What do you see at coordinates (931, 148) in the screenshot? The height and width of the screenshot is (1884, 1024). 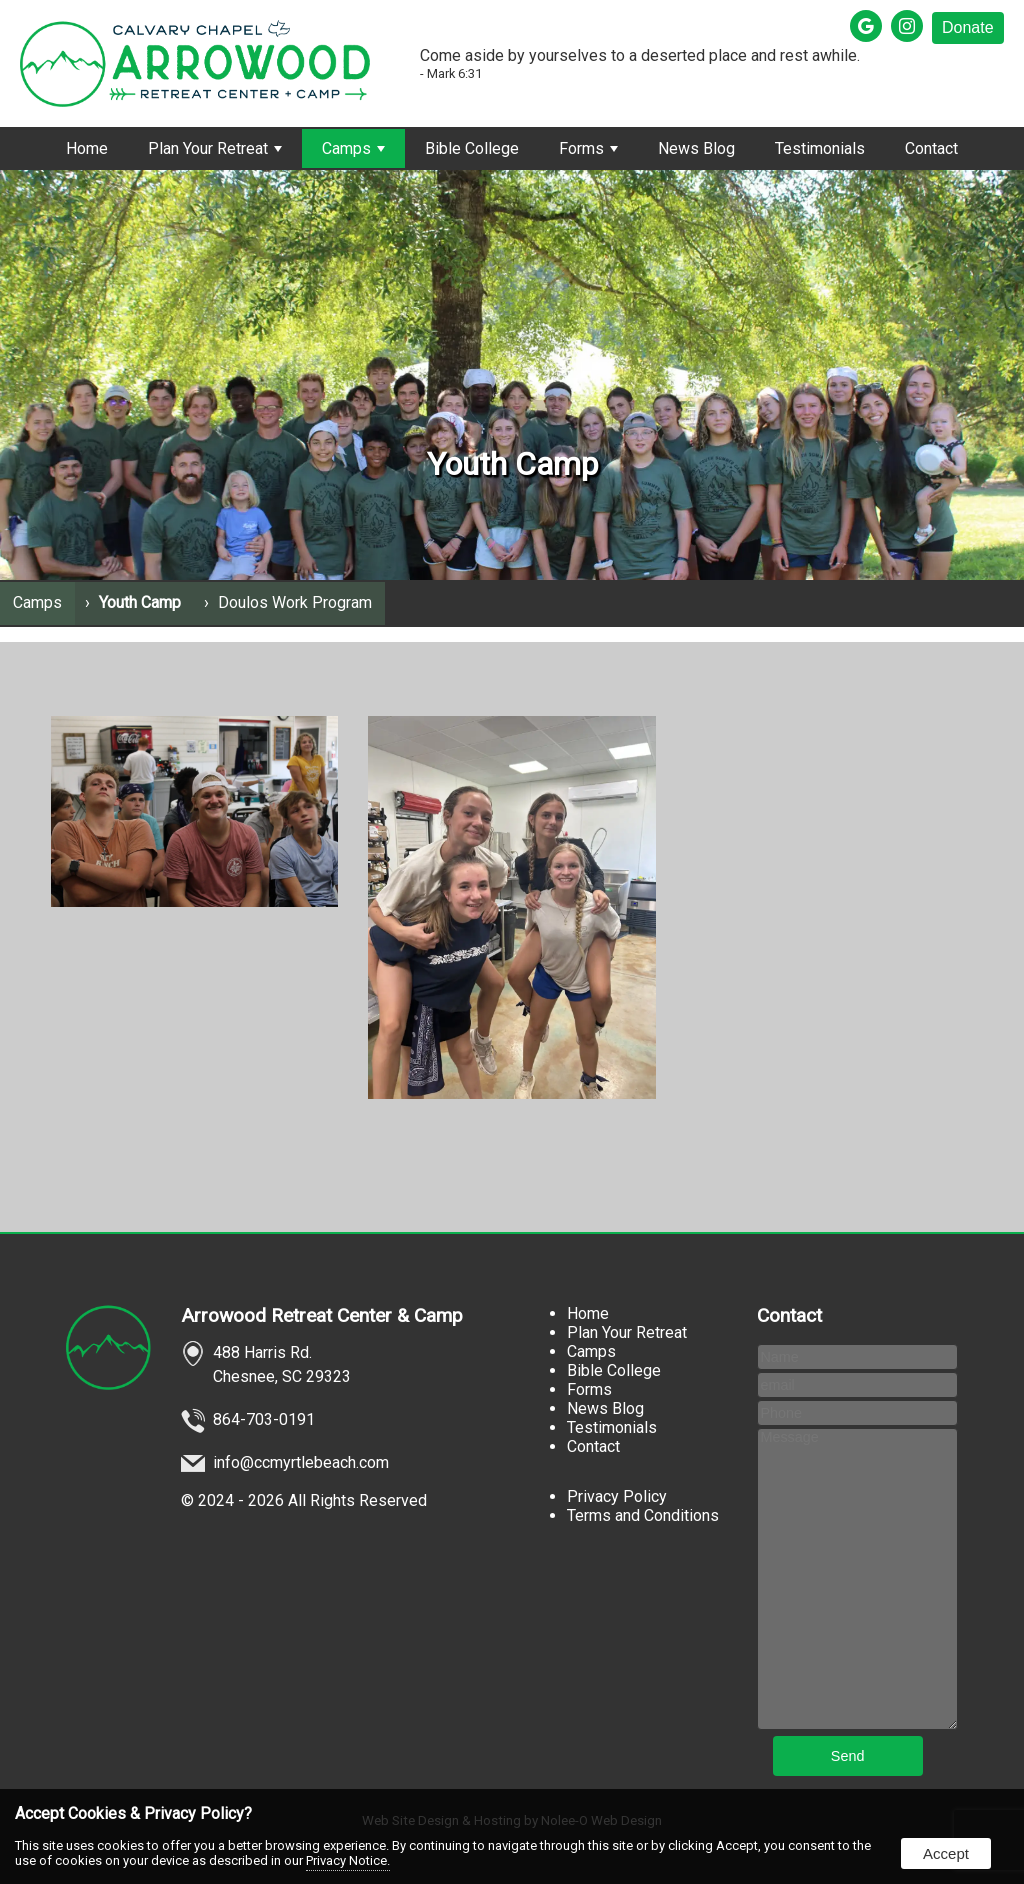 I see `Contact` at bounding box center [931, 148].